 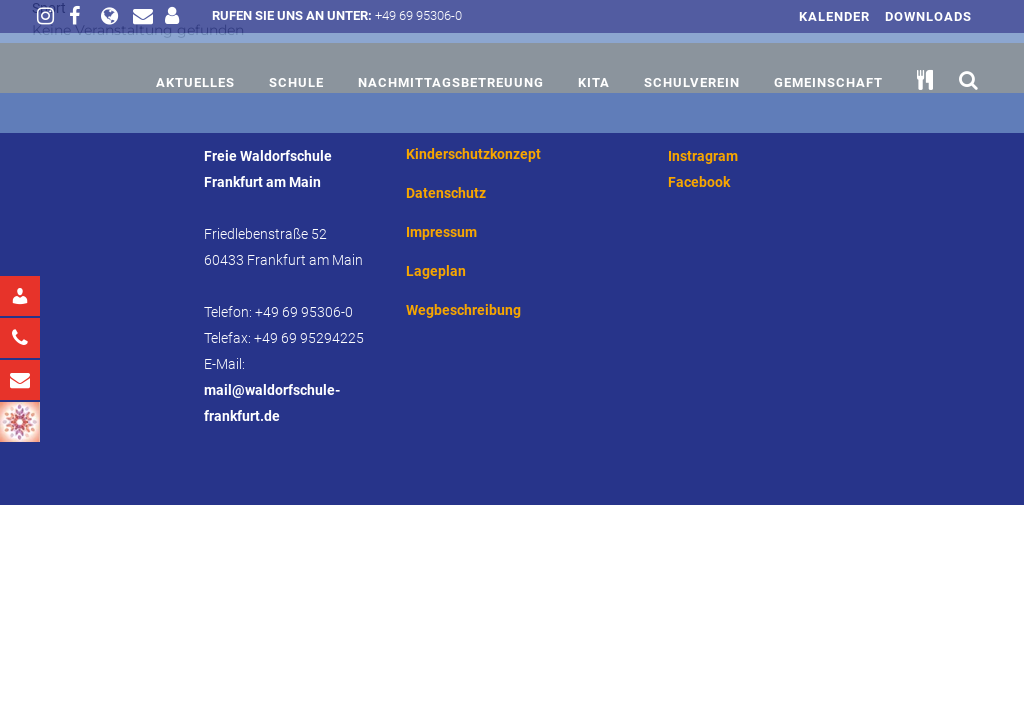 What do you see at coordinates (473, 154) in the screenshot?
I see `Kinderschutzkonzept` at bounding box center [473, 154].